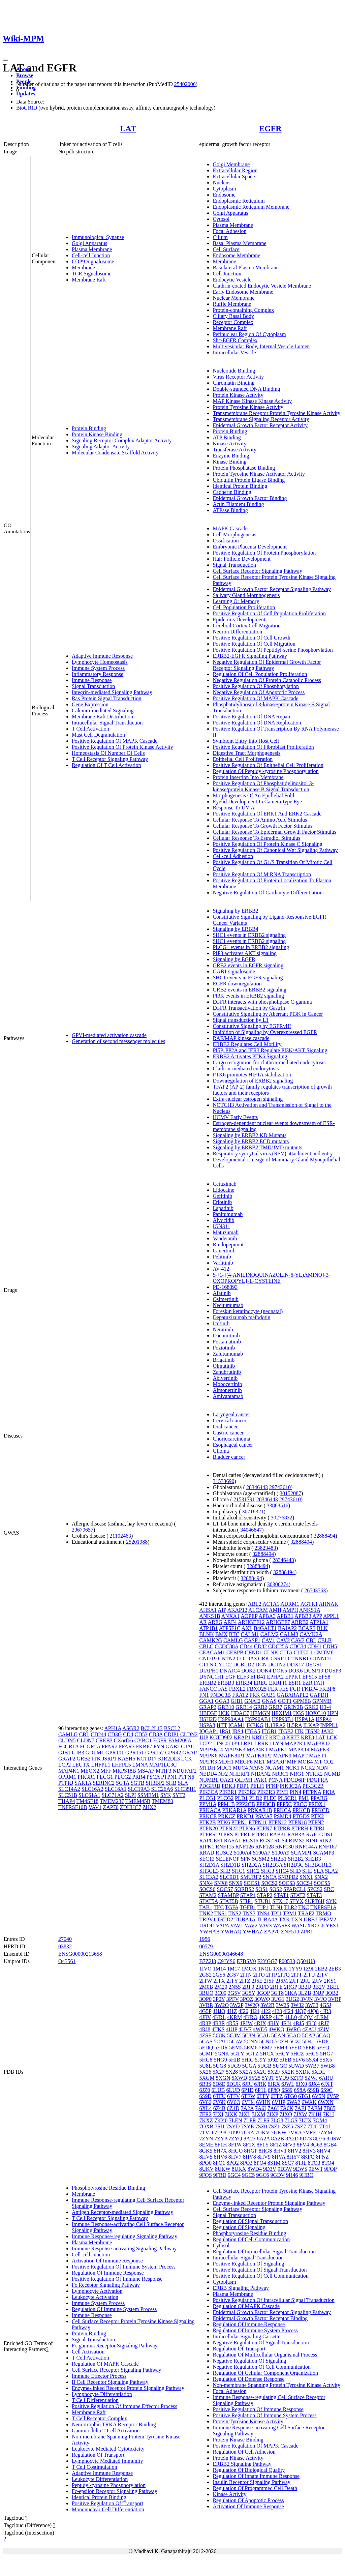 Image resolution: width=345 pixels, height=2576 pixels. Describe the element at coordinates (284, 1846) in the screenshot. I see `RNF130` at that location.